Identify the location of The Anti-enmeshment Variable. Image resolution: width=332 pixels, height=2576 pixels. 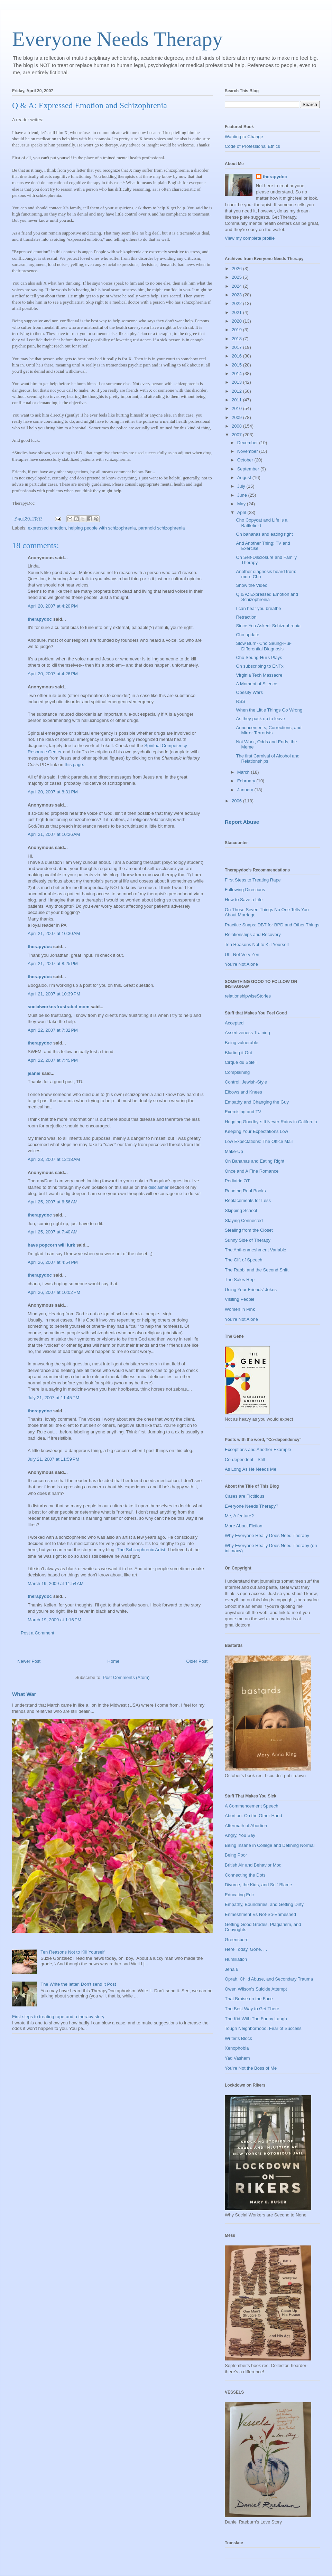
(255, 1249).